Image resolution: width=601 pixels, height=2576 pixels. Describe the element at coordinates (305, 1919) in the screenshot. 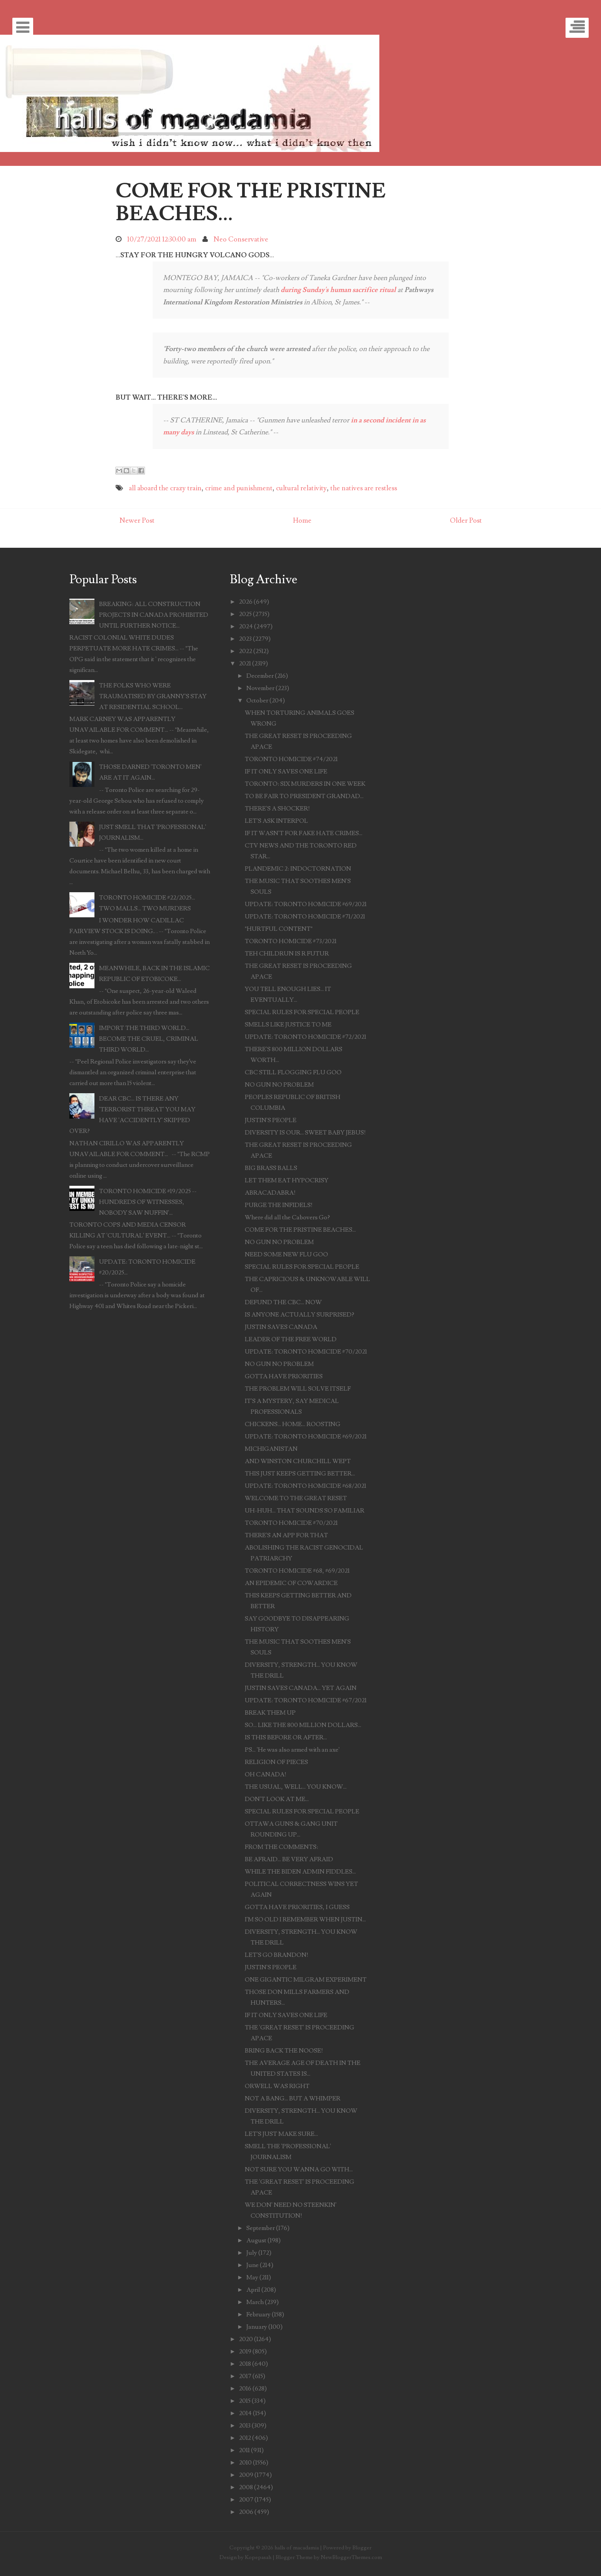

I see `I'M SO OLD I REMEMBER WHEN JUSTIN...` at that location.